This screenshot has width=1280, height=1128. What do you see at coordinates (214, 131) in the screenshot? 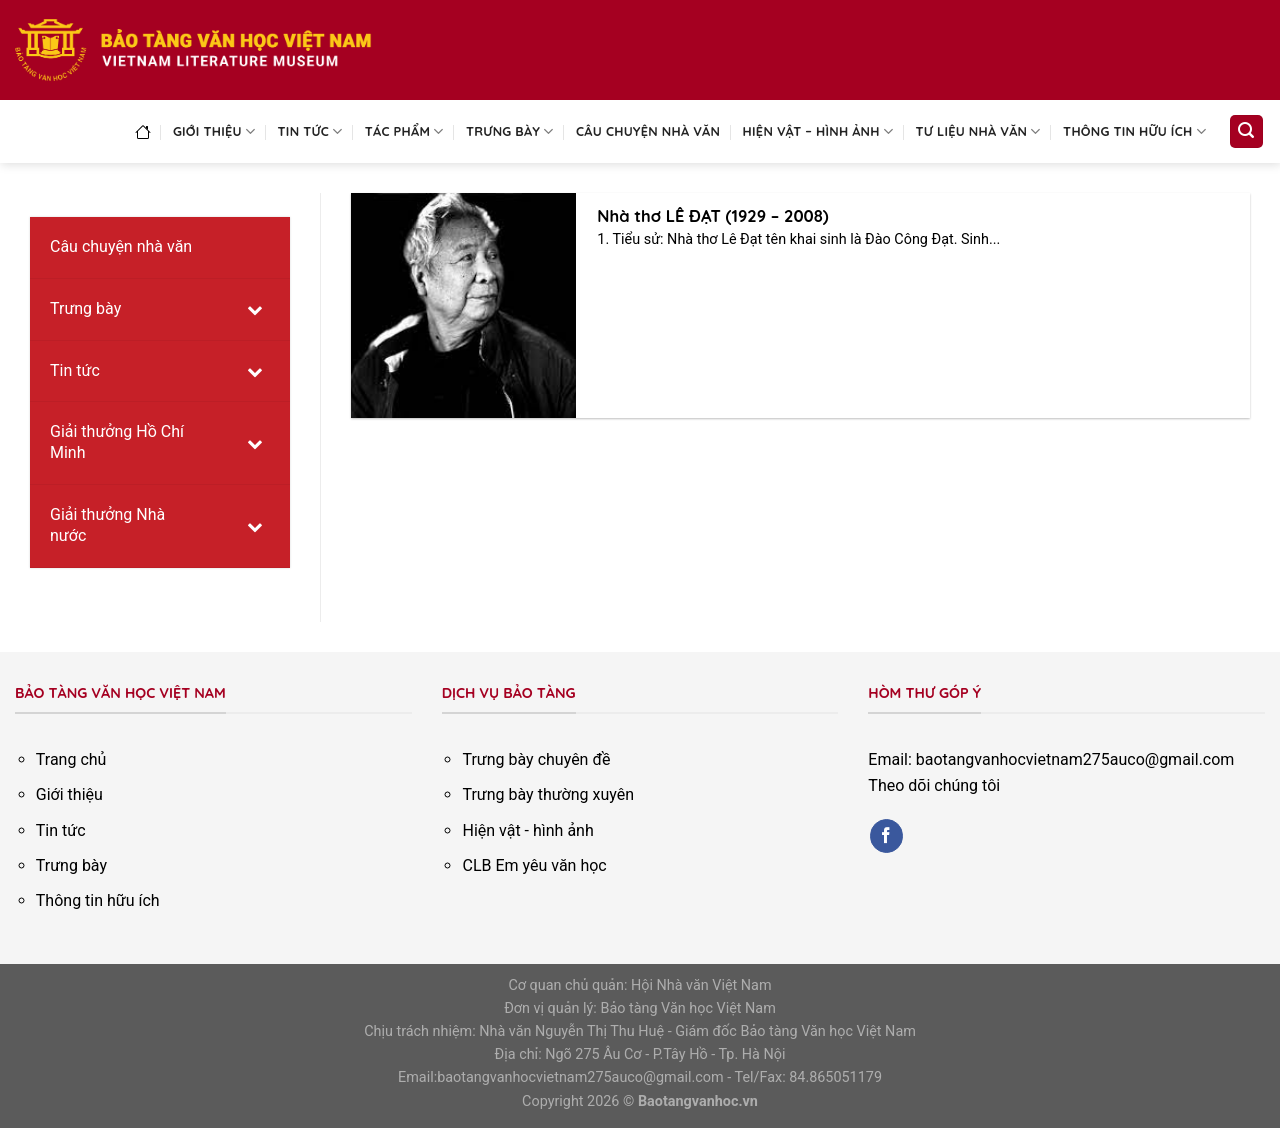
I see `Giới thiệu` at bounding box center [214, 131].